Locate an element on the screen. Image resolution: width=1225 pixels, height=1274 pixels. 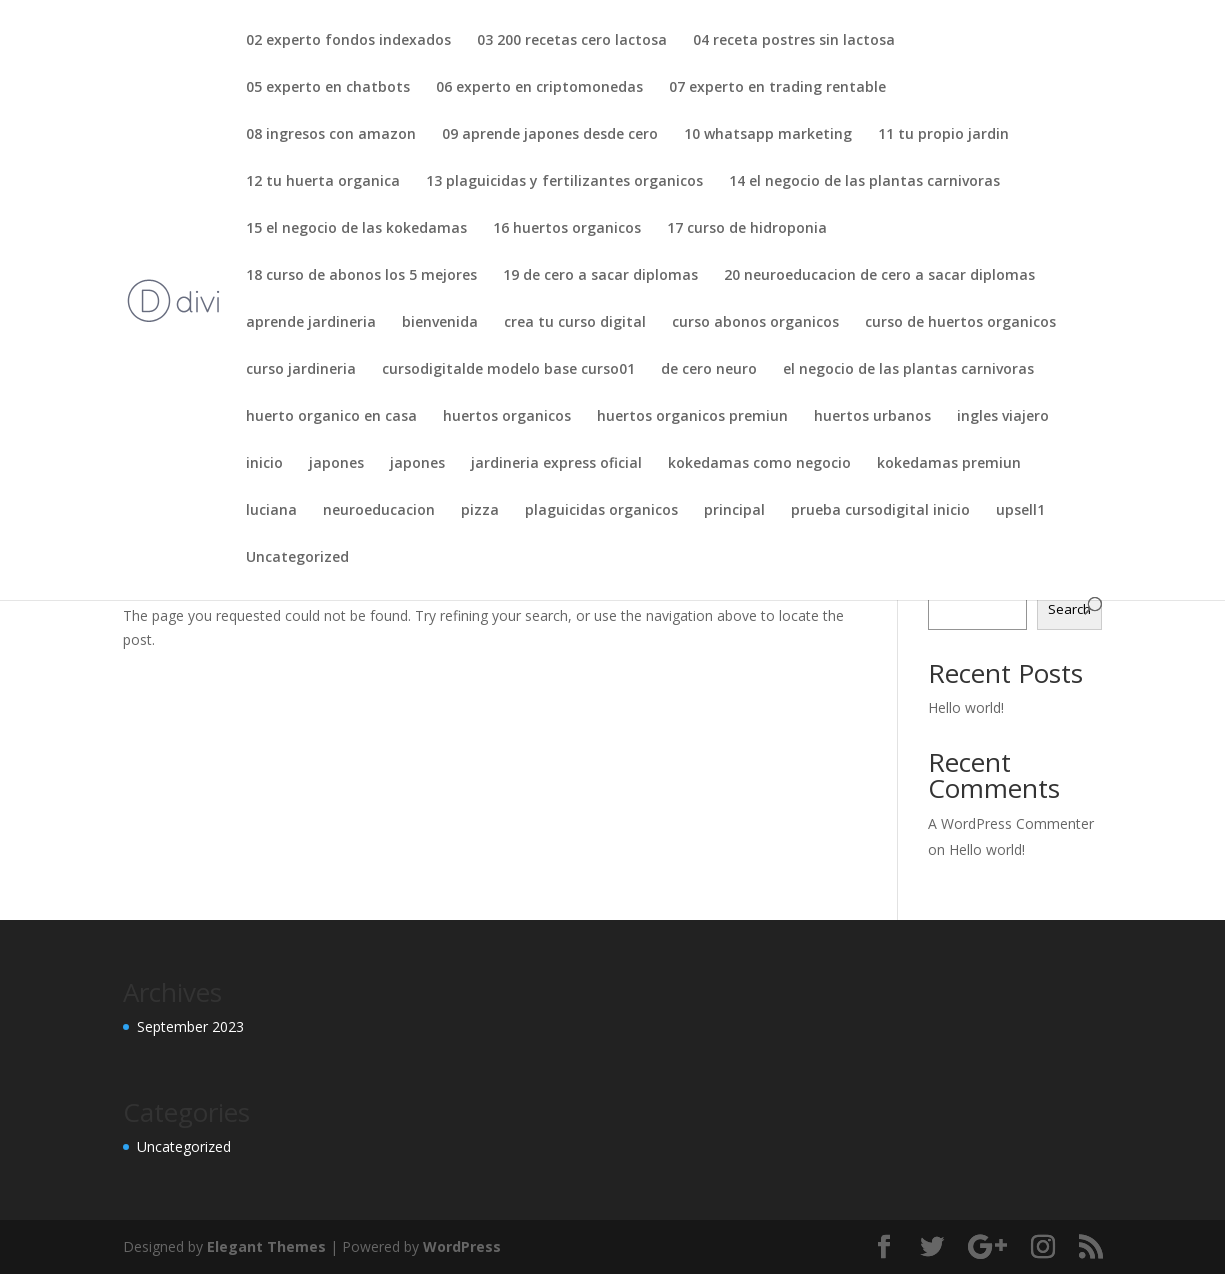
Hello world! is located at coordinates (966, 707).